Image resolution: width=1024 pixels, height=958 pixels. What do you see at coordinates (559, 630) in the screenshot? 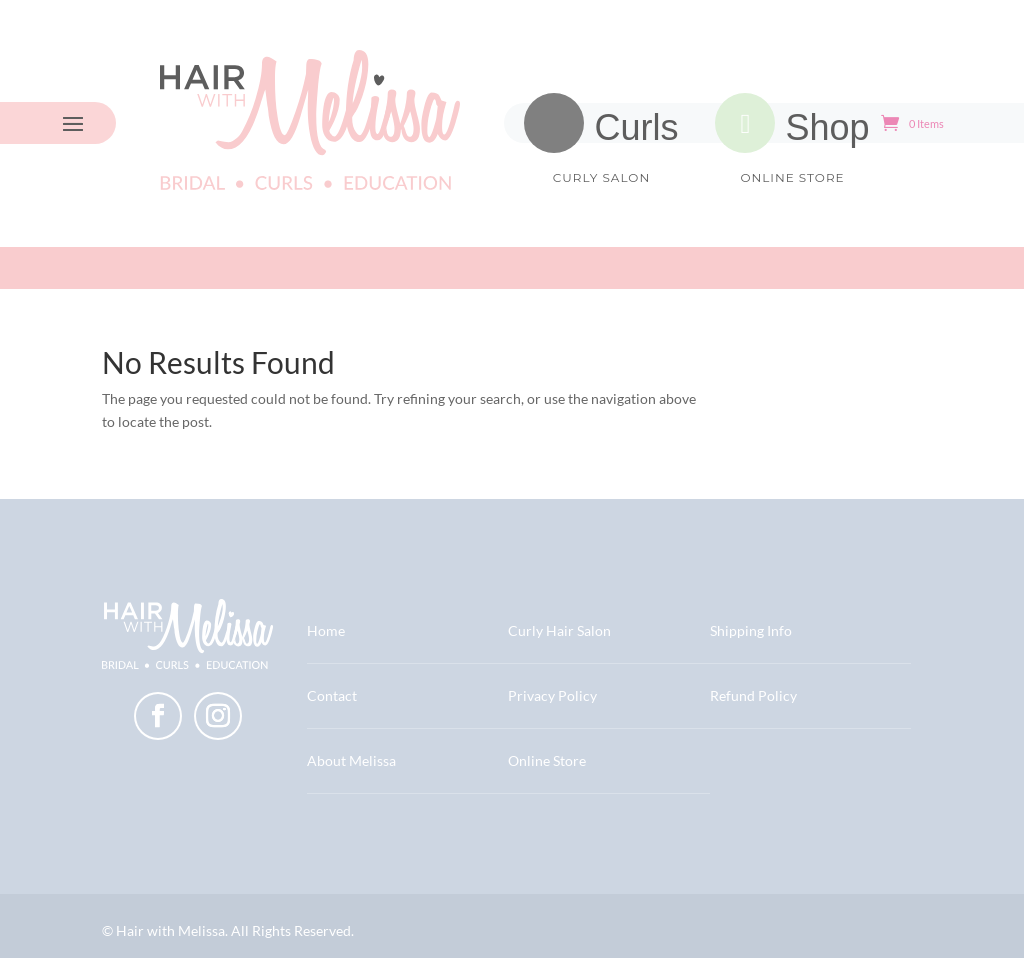
I see `Curly Hair Salon` at bounding box center [559, 630].